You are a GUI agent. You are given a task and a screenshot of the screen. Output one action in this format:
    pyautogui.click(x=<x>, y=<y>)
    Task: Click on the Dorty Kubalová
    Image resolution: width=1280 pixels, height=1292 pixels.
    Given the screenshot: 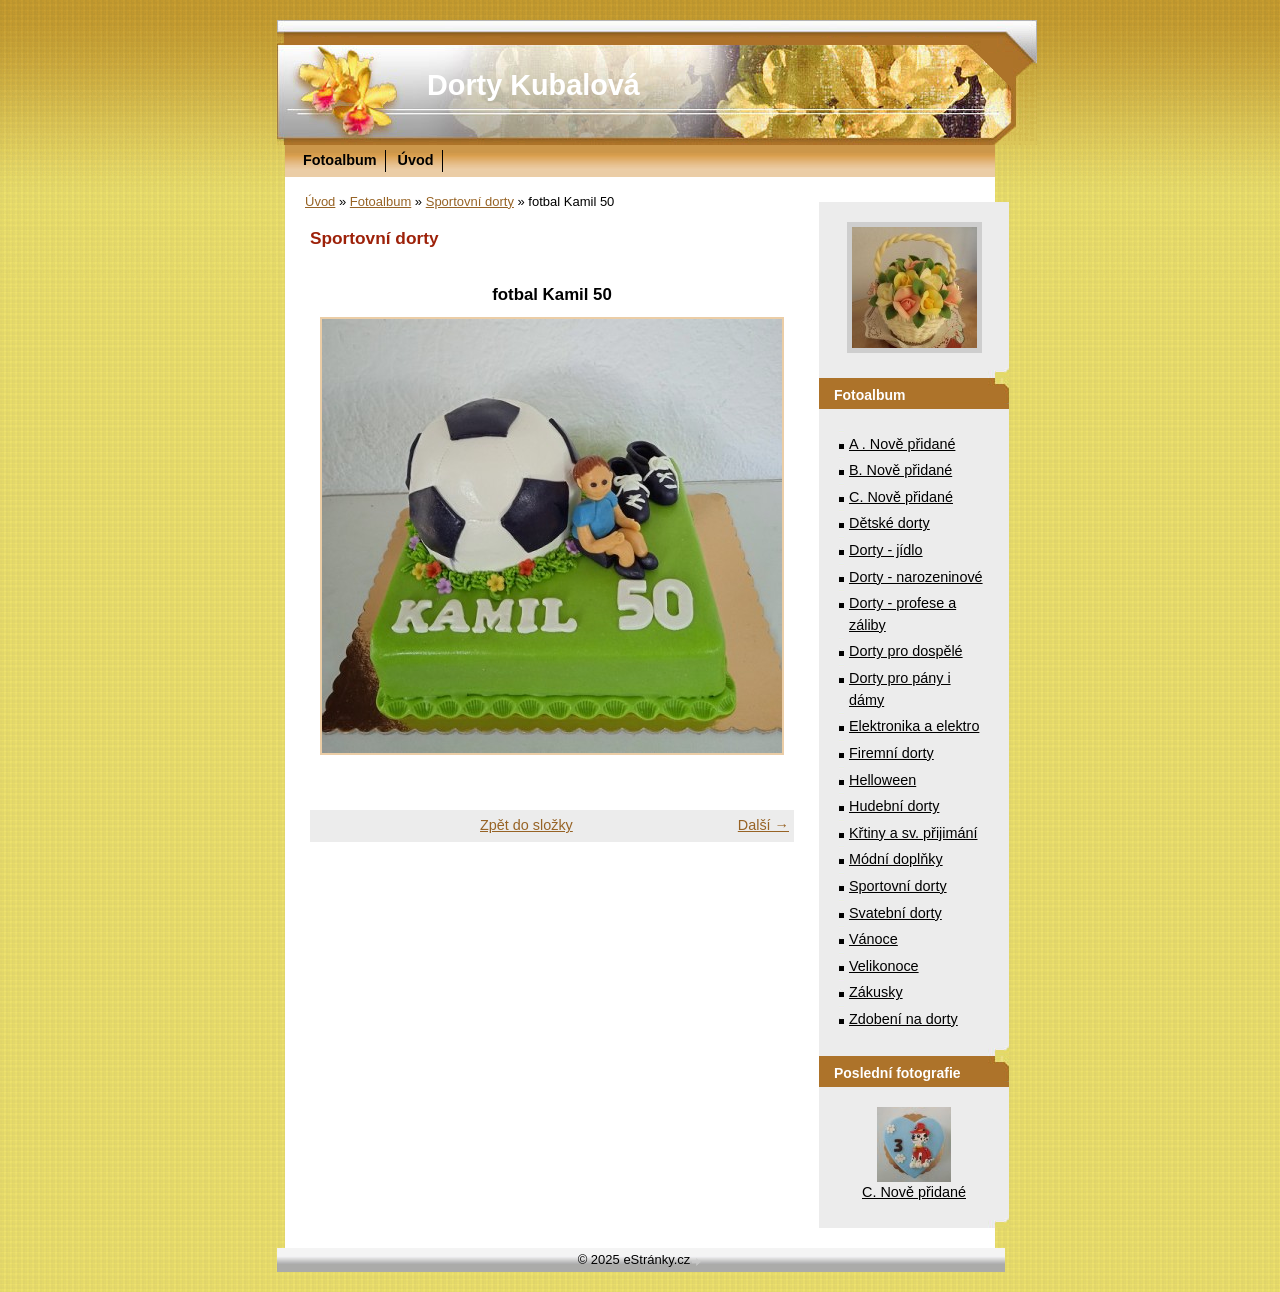 What is the action you would take?
    pyautogui.click(x=533, y=85)
    